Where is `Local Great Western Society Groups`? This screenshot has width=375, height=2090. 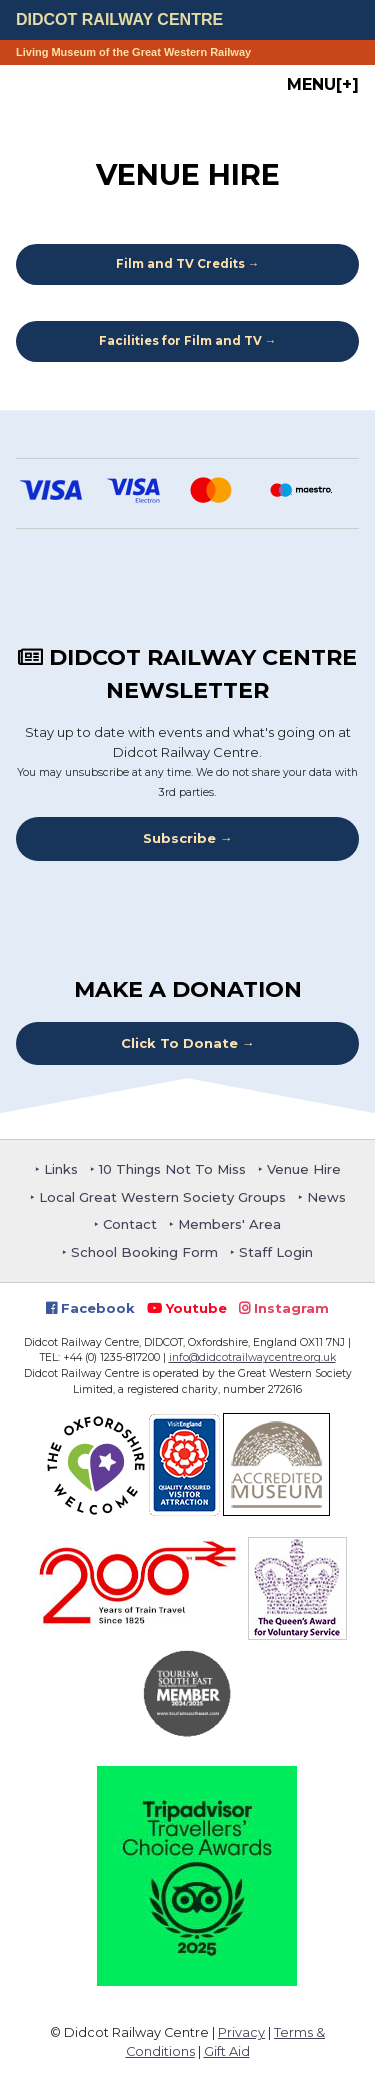
Local Great Western Society Groups is located at coordinates (162, 1197).